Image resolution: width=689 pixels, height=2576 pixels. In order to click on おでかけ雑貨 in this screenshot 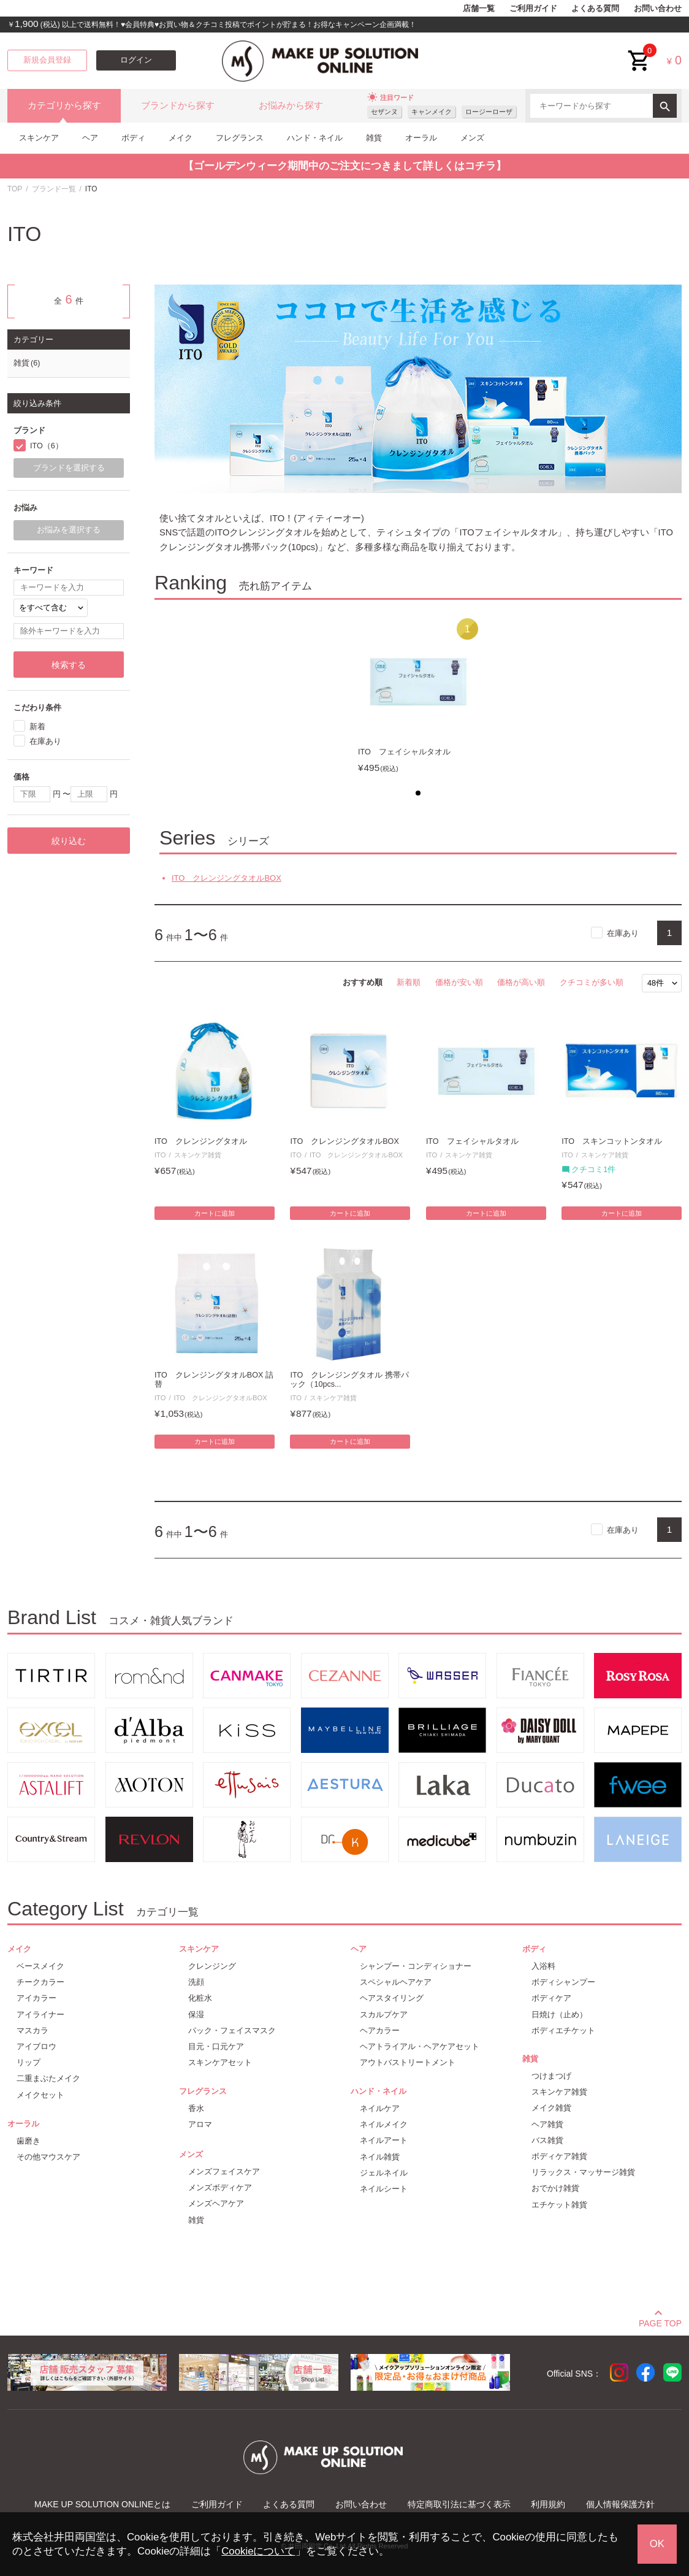, I will do `click(555, 2188)`.